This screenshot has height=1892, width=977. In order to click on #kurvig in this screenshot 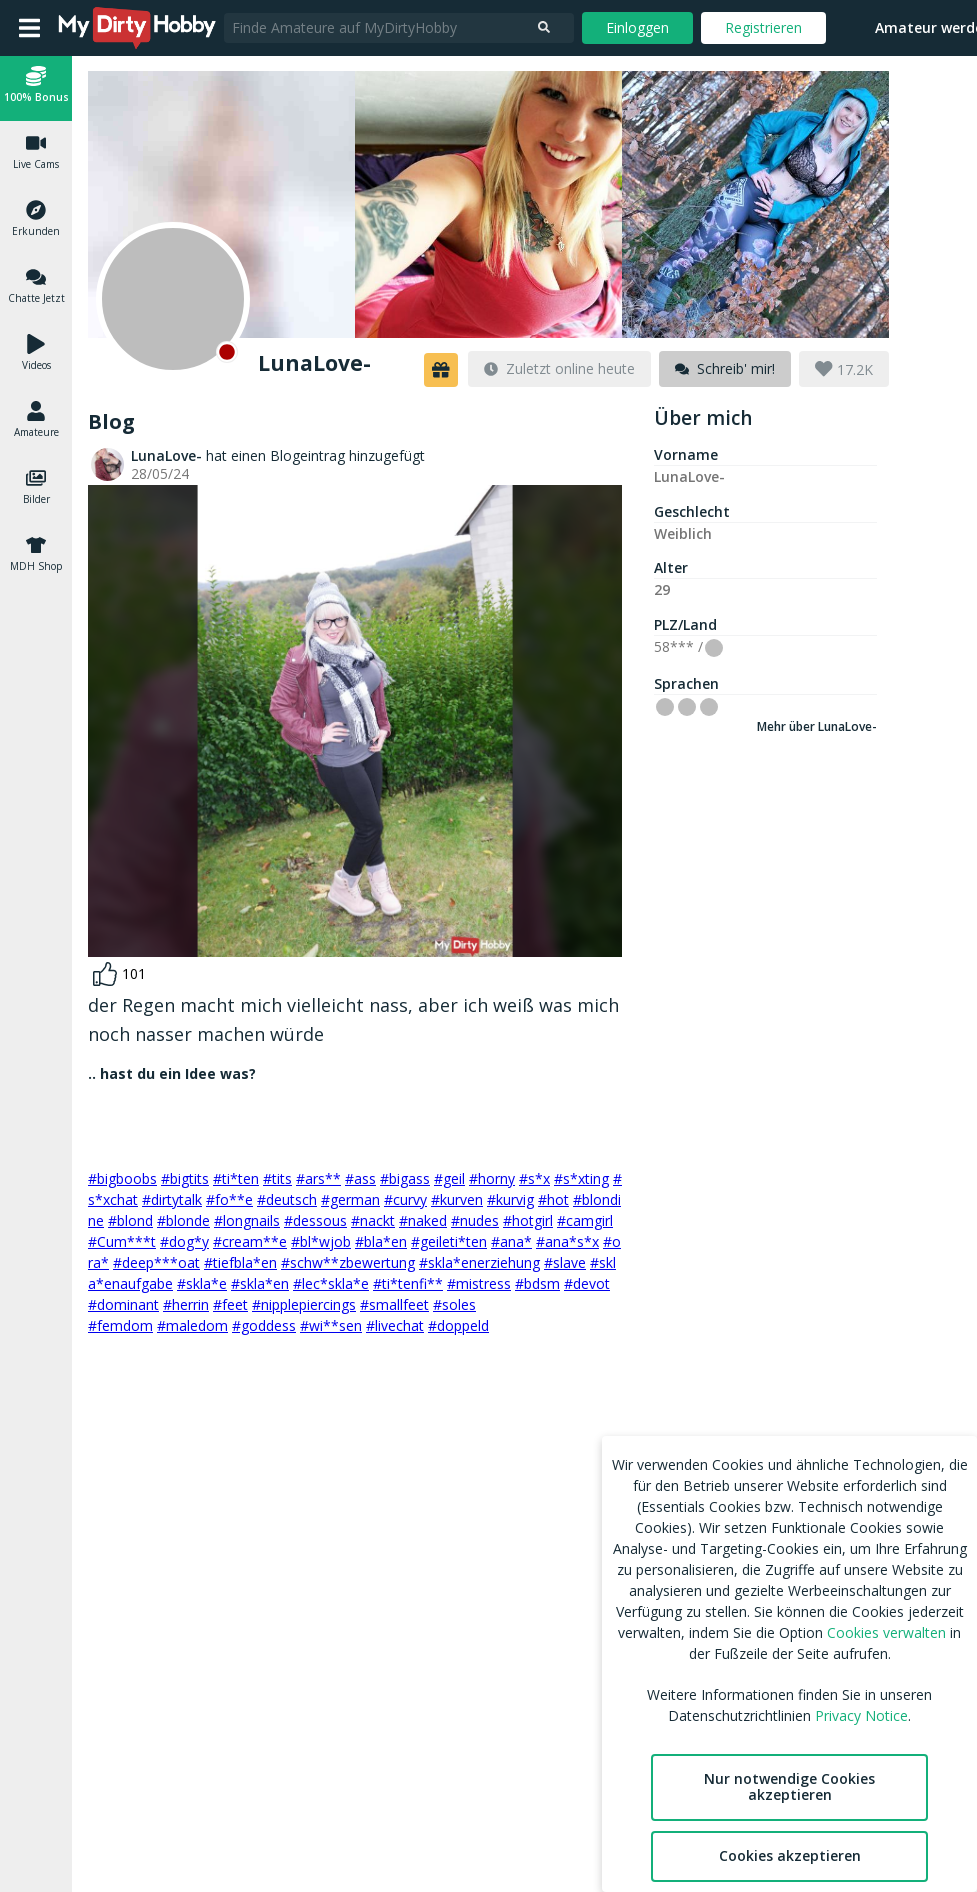, I will do `click(510, 1199)`.